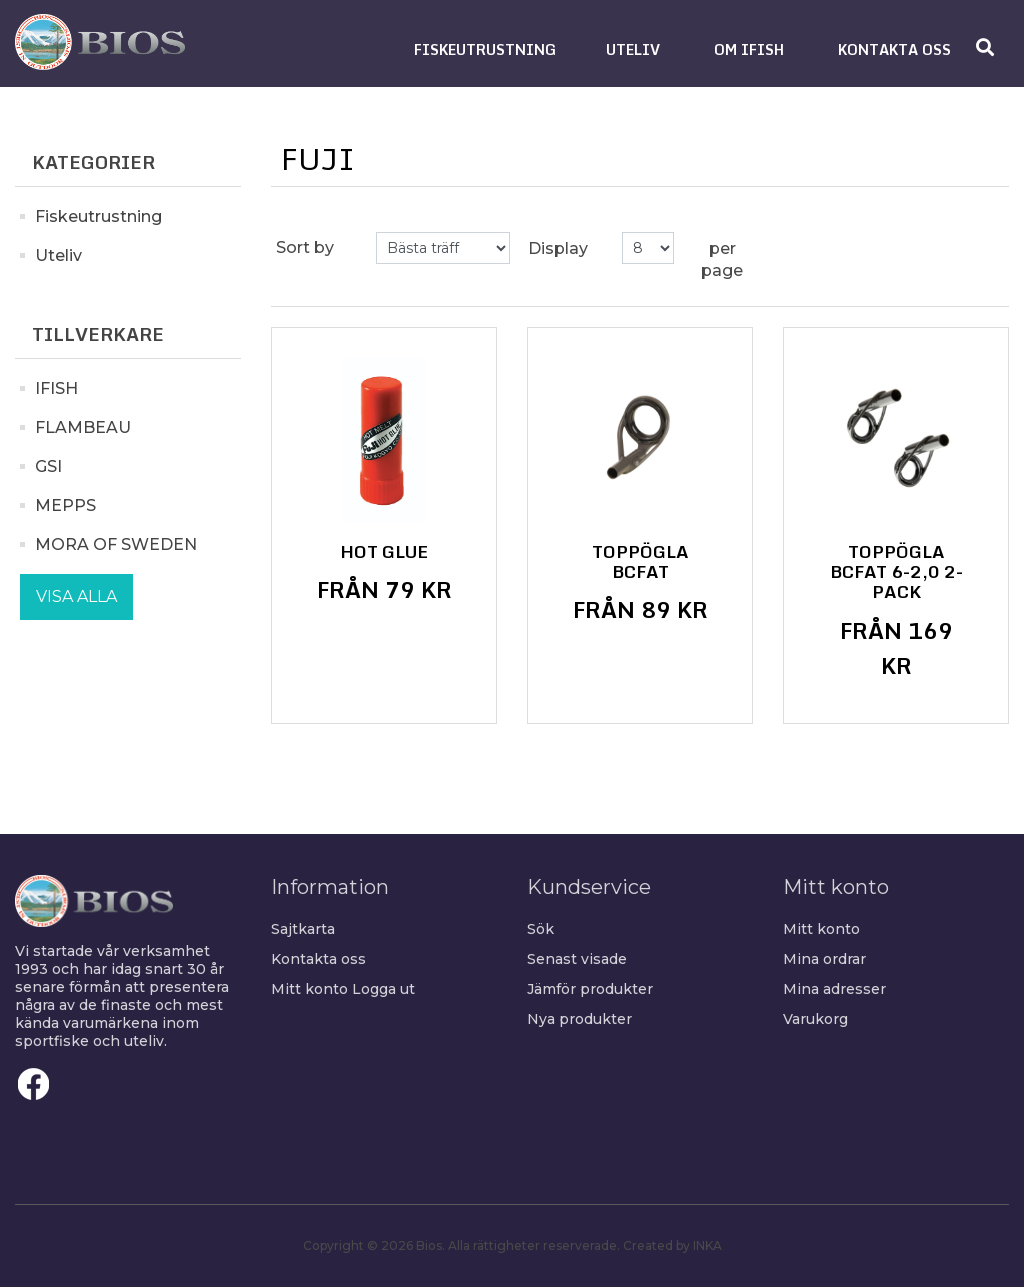 The width and height of the screenshot is (1024, 1287). I want to click on IFISH, so click(56, 388).